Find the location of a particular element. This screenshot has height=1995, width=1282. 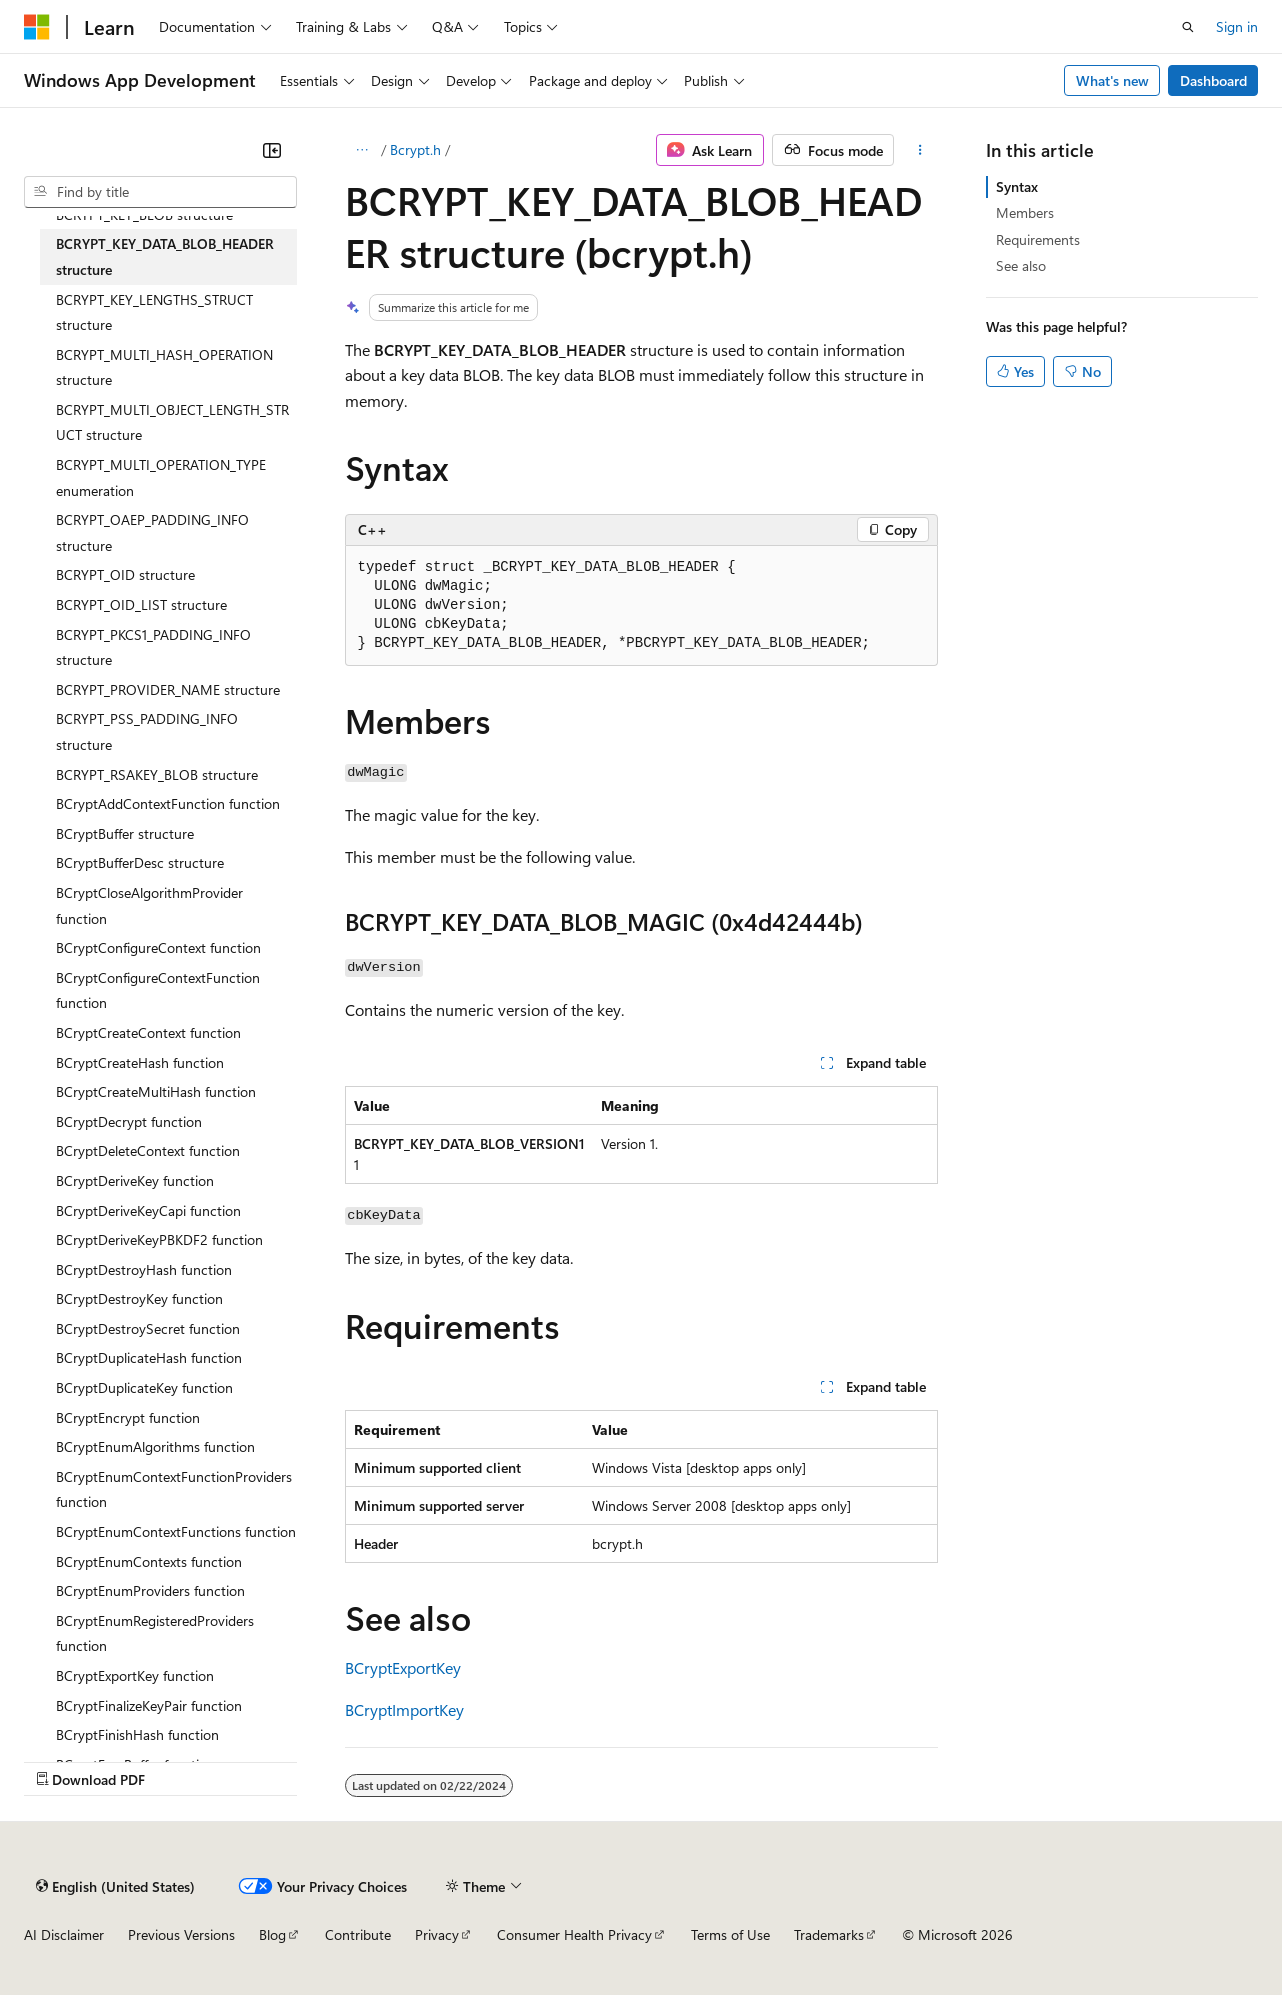

BCryptImportKey is located at coordinates (404, 1709).